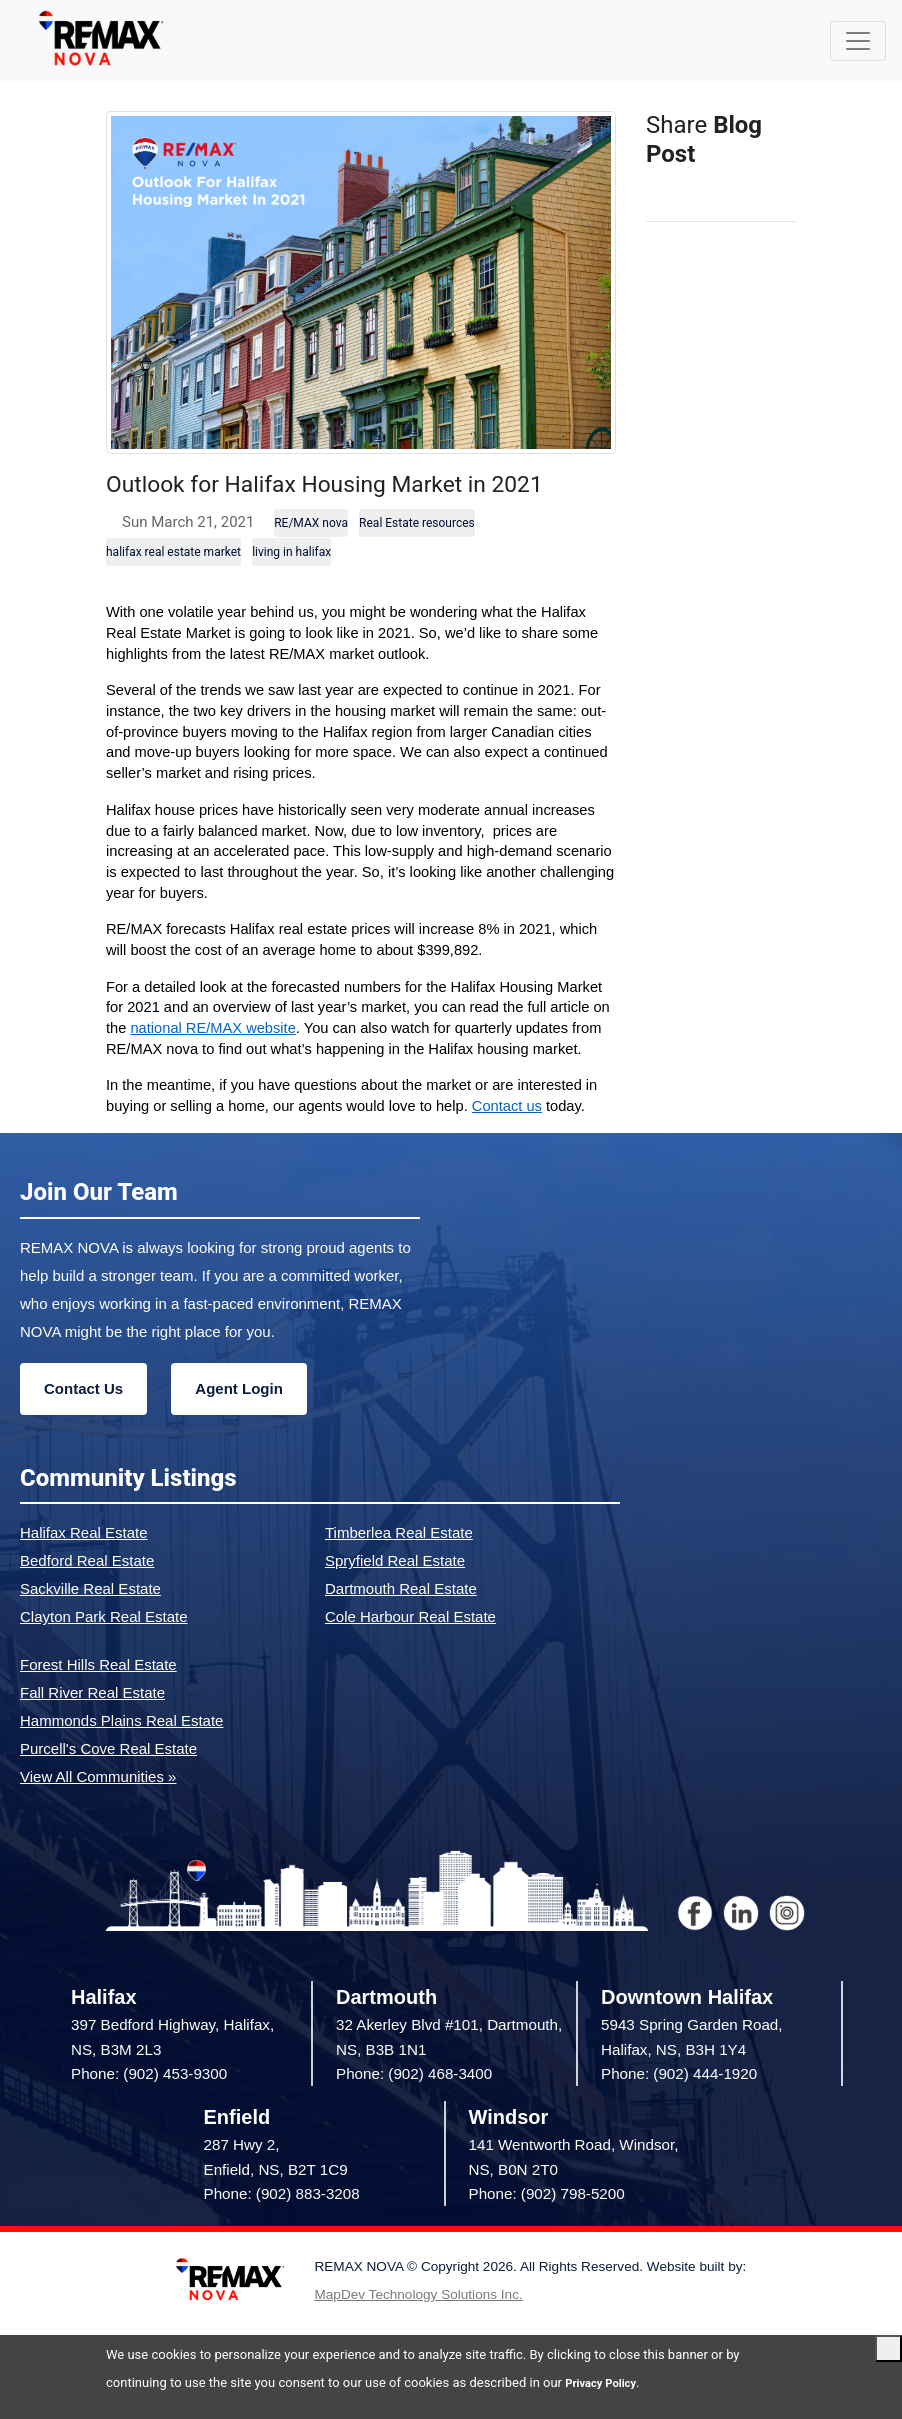  Describe the element at coordinates (92, 1728) in the screenshot. I see `Fall River Real Estate` at that location.